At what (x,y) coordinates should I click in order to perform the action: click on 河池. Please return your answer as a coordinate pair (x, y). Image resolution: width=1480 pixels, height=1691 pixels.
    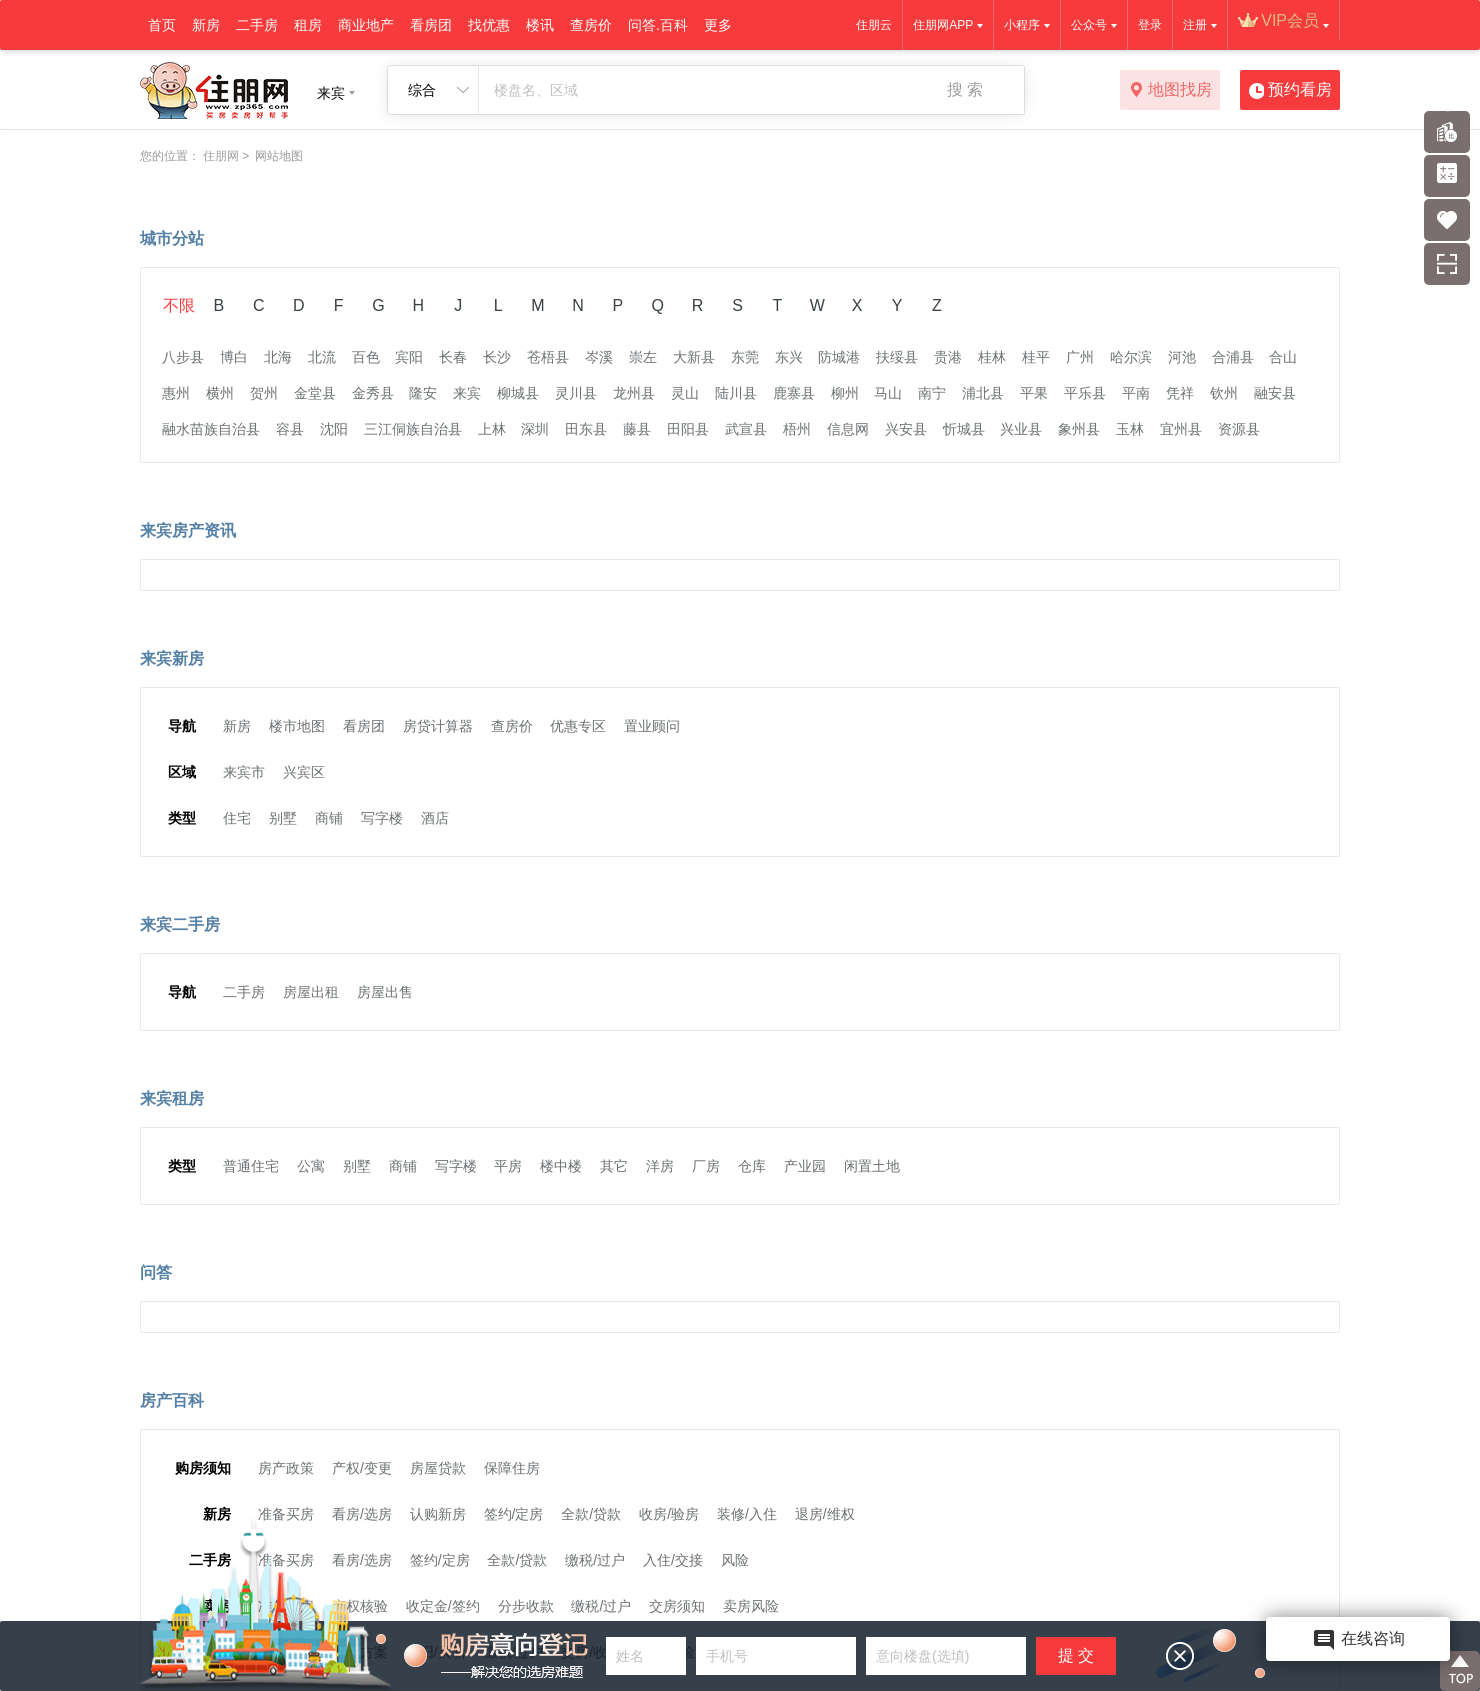
    Looking at the image, I should click on (1182, 357).